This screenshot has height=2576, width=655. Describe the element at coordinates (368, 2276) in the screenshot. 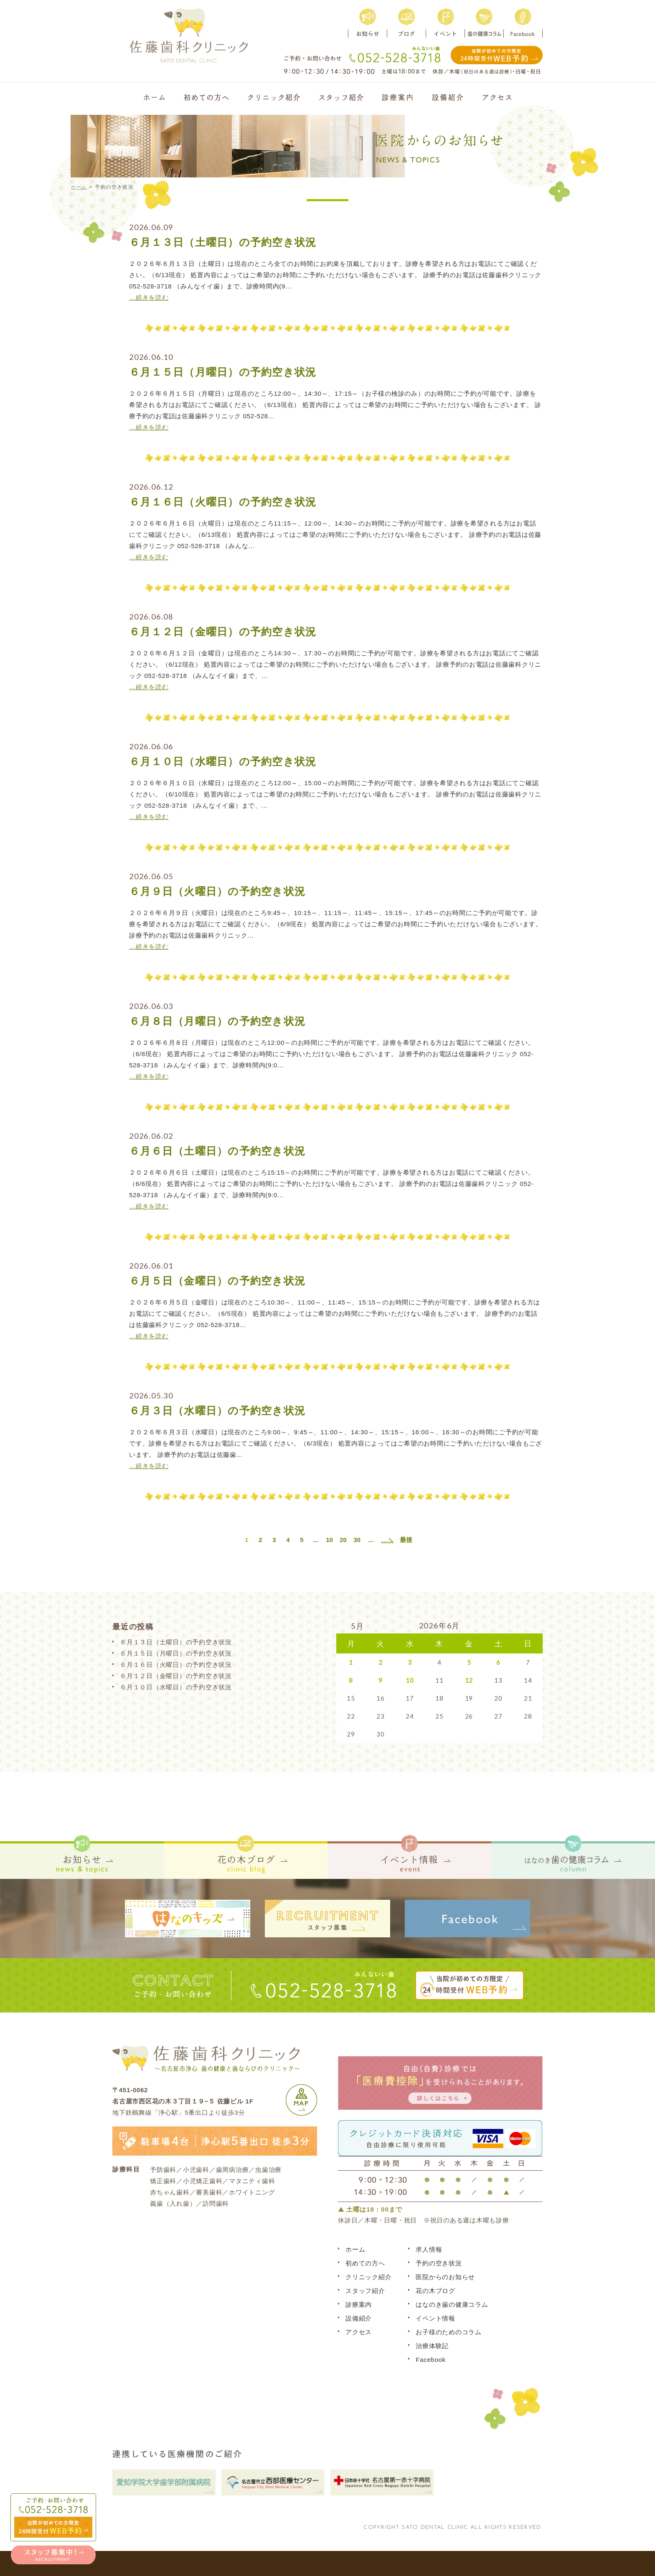

I see `クリニック紹介` at that location.